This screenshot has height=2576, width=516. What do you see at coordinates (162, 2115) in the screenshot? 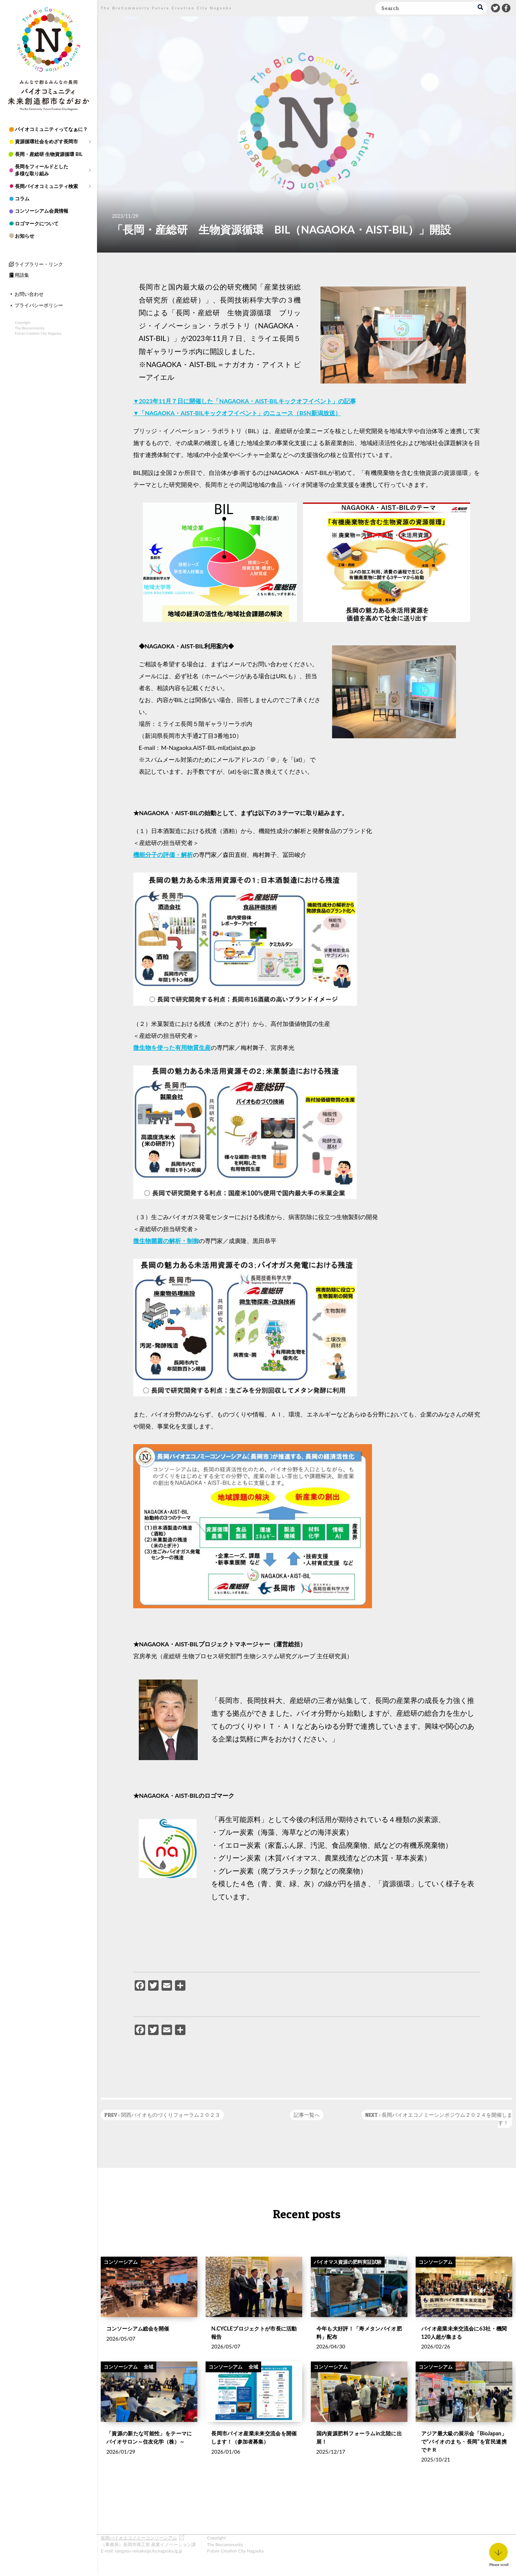
I see `PREV : 関西バイオものづくりフォーラム２０２３` at bounding box center [162, 2115].